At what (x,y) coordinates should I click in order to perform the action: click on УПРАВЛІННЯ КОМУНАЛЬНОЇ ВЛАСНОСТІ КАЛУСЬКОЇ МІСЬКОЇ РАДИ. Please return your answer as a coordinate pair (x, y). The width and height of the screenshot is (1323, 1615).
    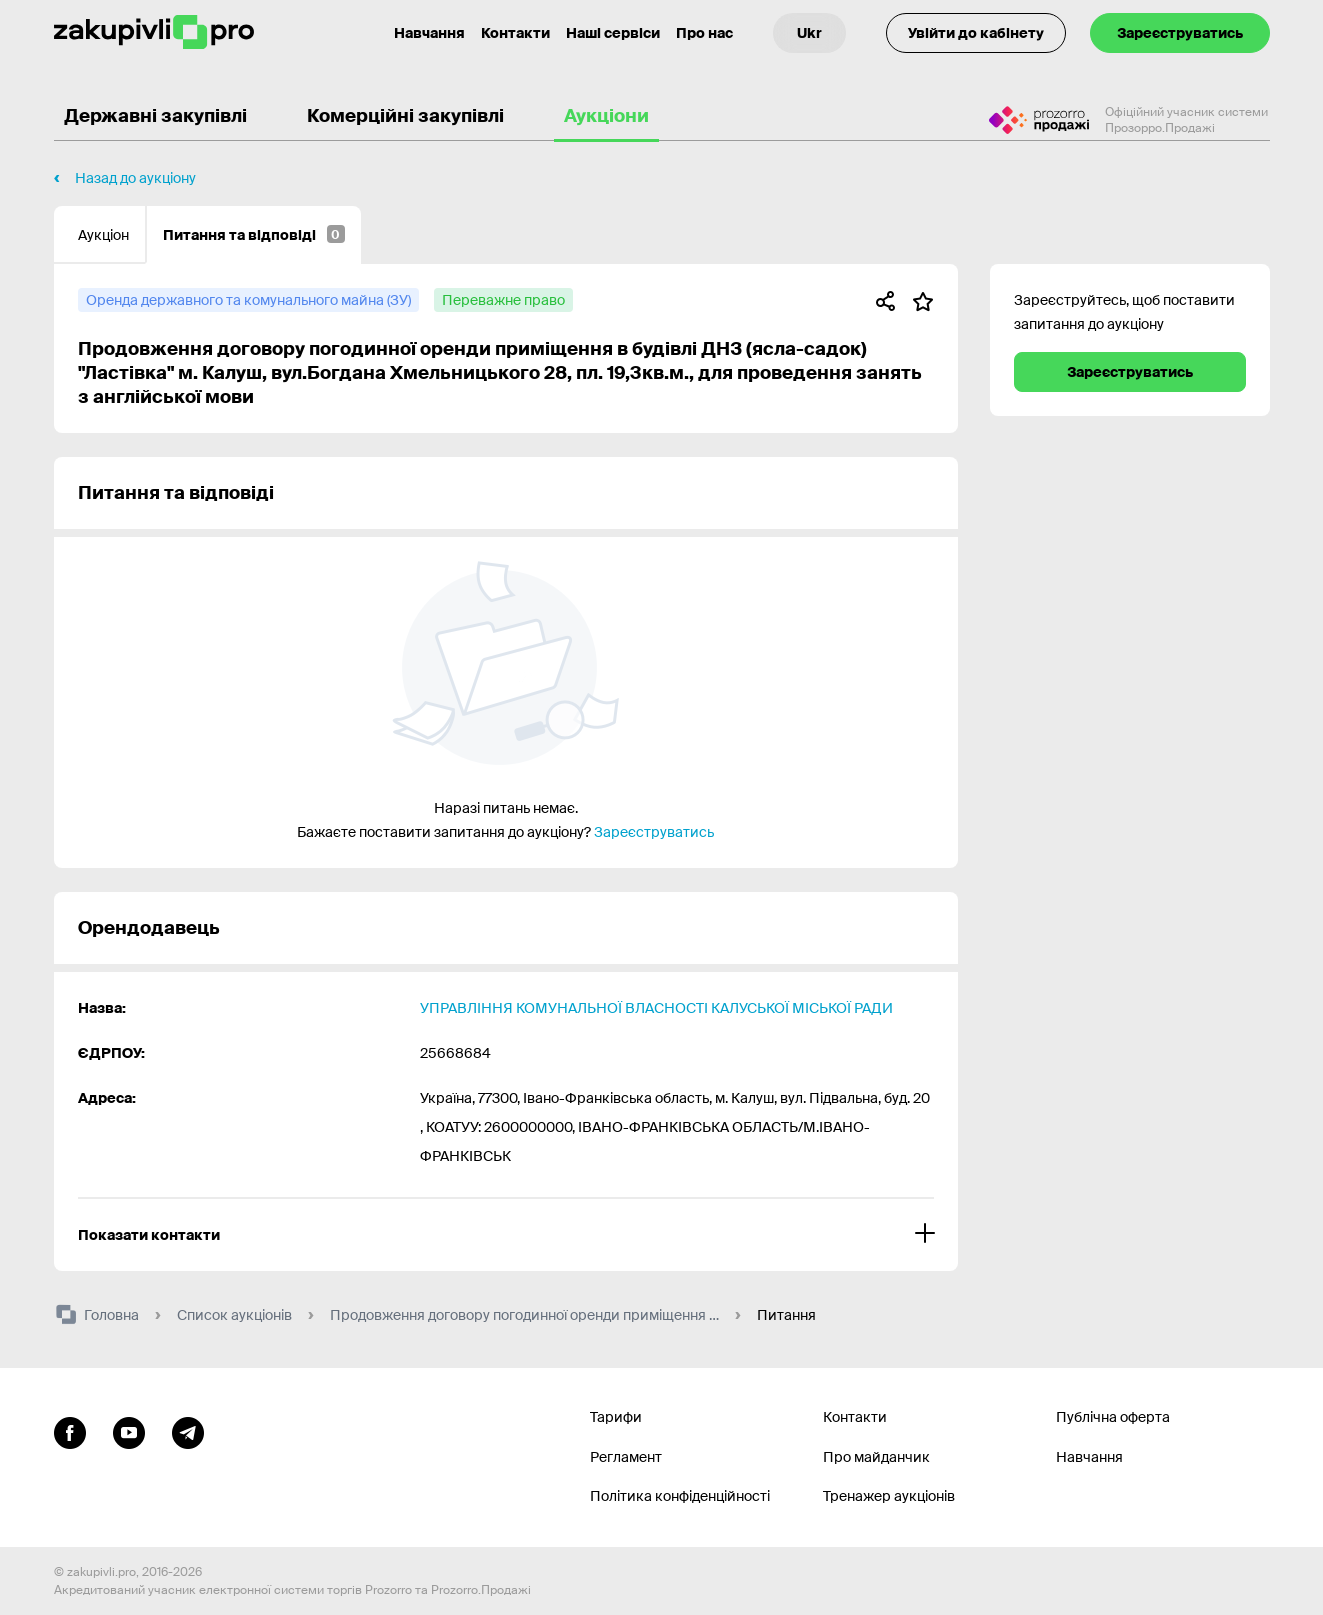
    Looking at the image, I should click on (656, 1008).